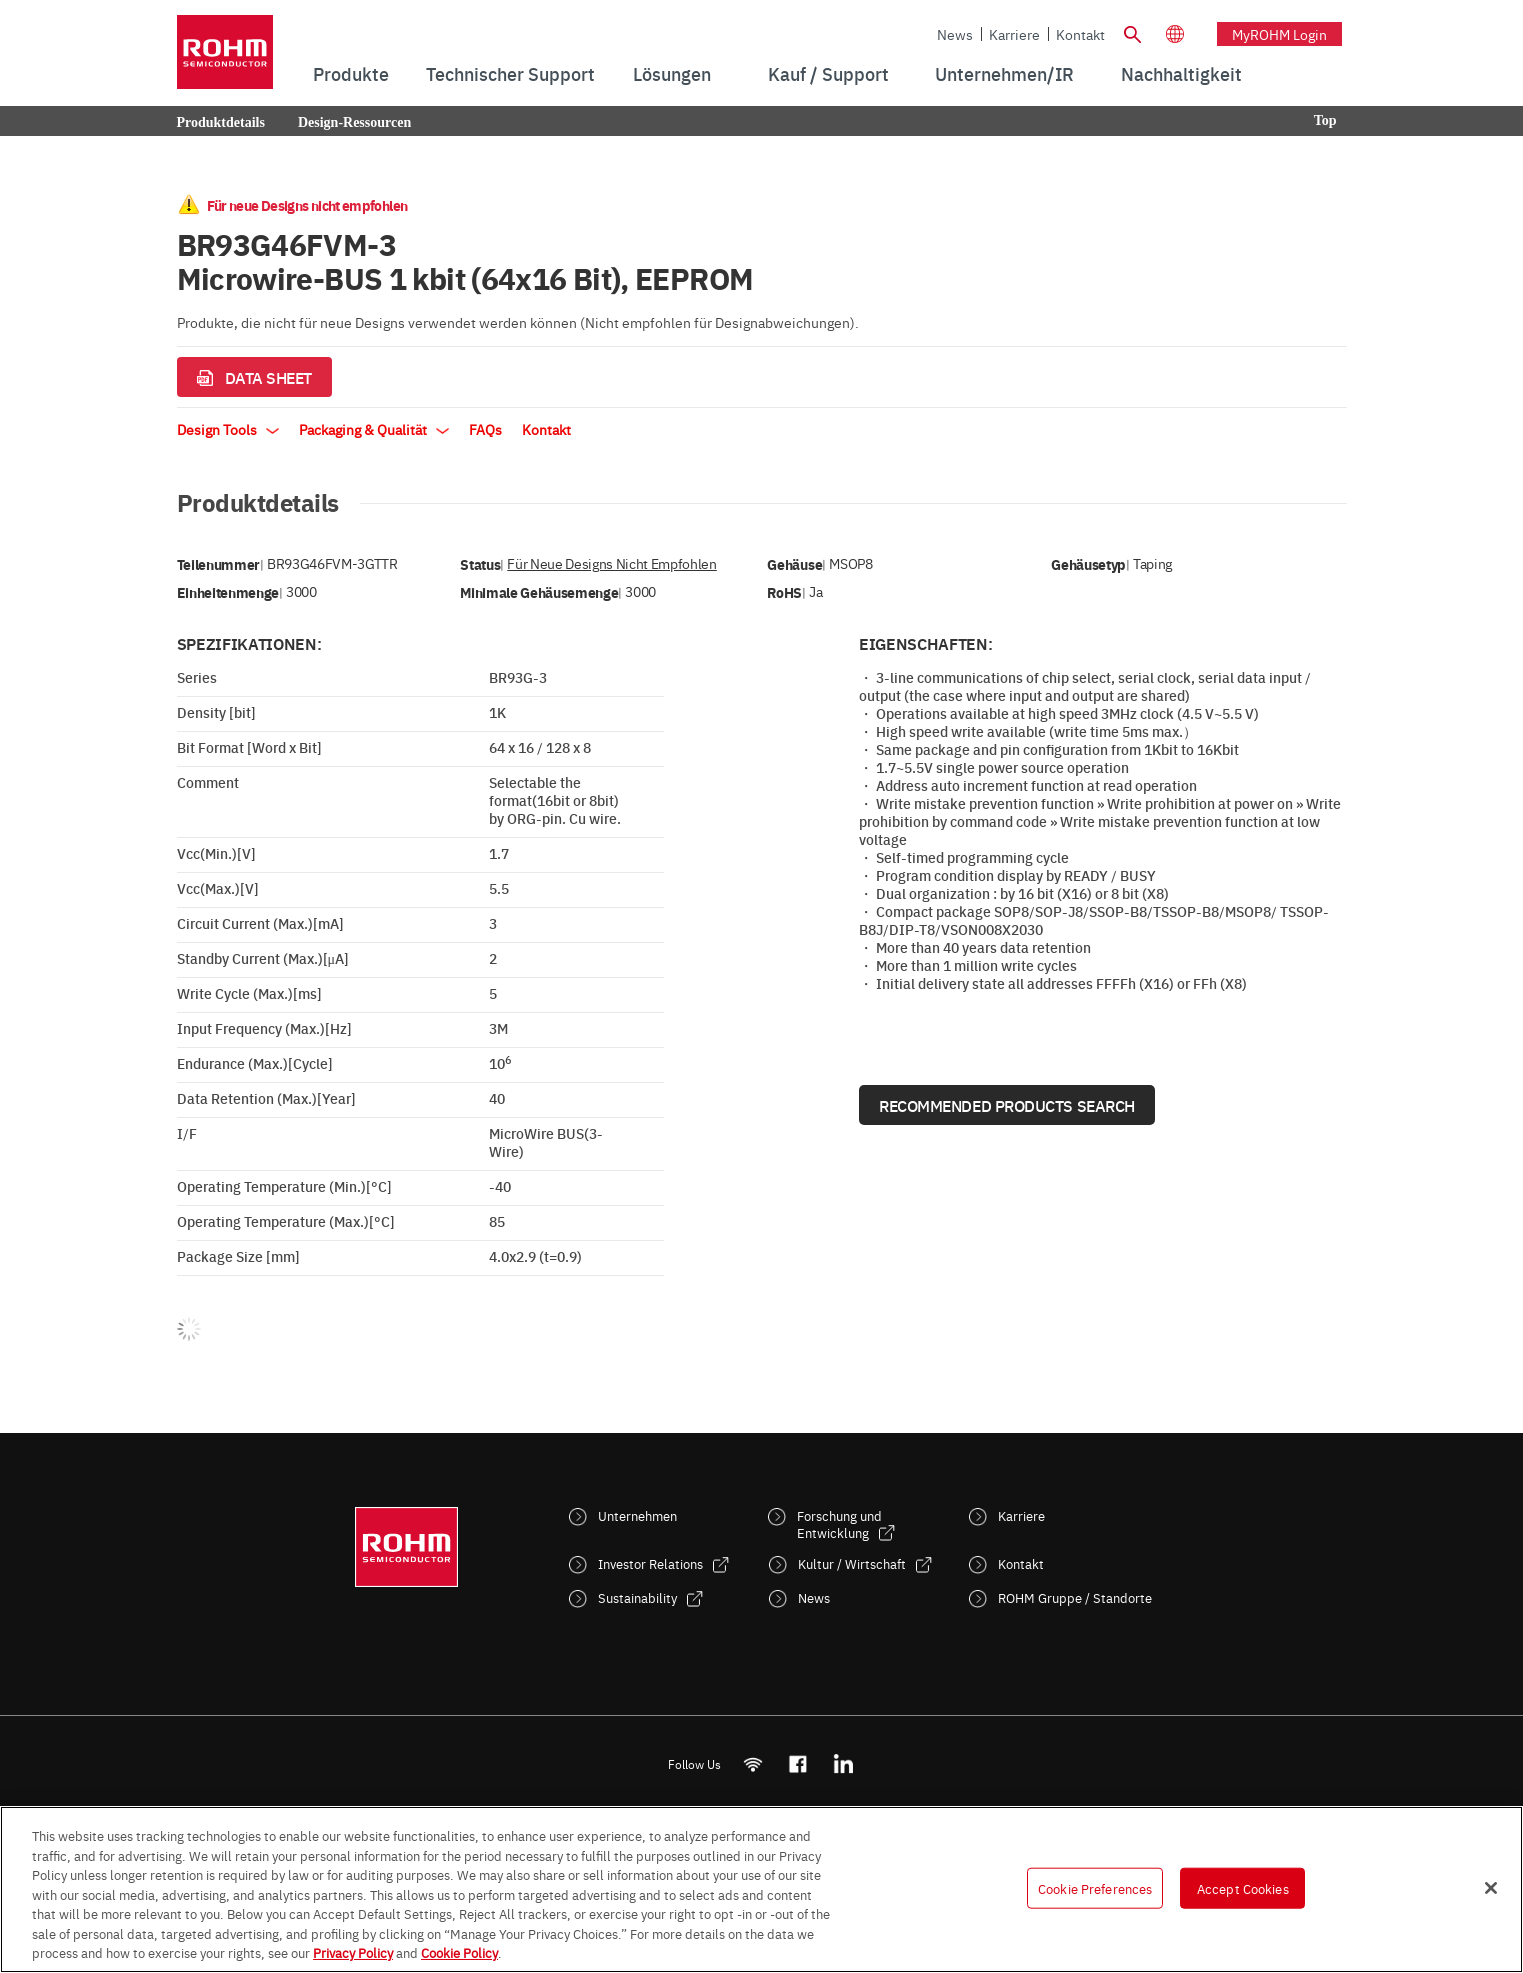 This screenshot has width=1523, height=1973. What do you see at coordinates (1007, 1105) in the screenshot?
I see `Recommended Products Search` at bounding box center [1007, 1105].